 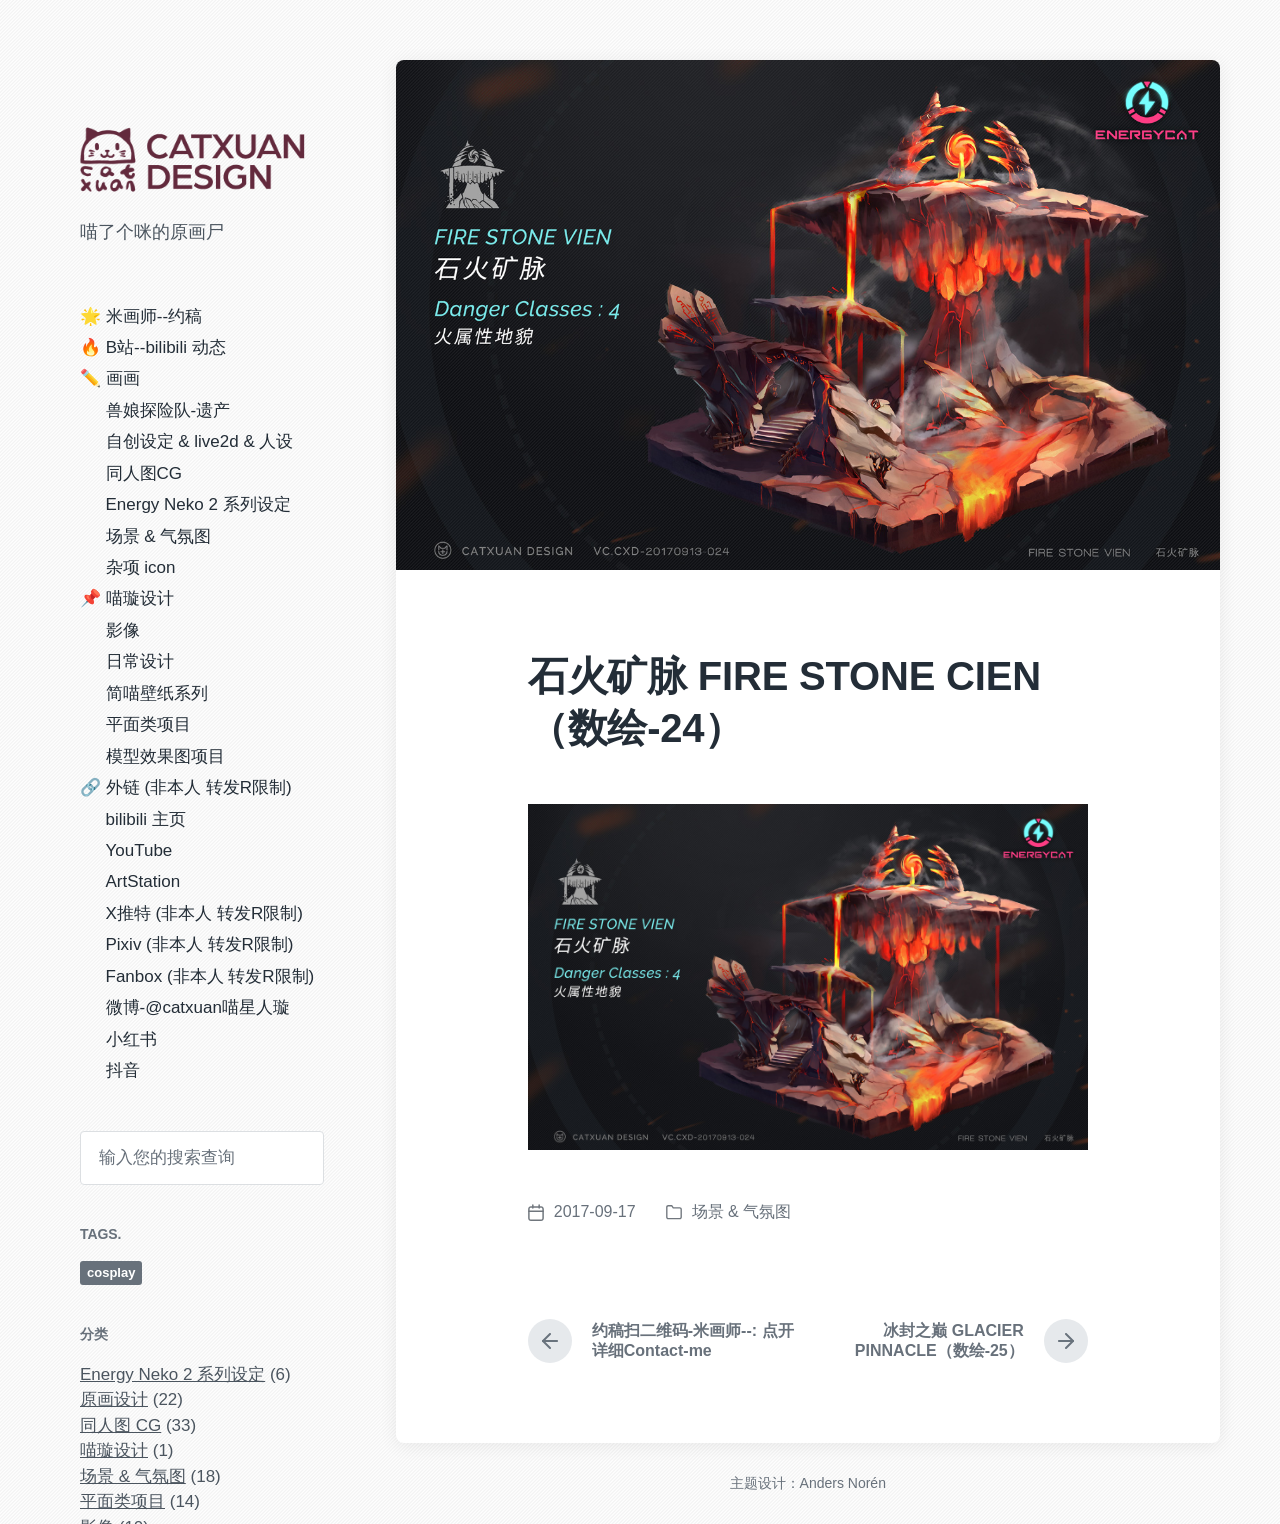 What do you see at coordinates (127, 598) in the screenshot?
I see `📌 喵璇设计` at bounding box center [127, 598].